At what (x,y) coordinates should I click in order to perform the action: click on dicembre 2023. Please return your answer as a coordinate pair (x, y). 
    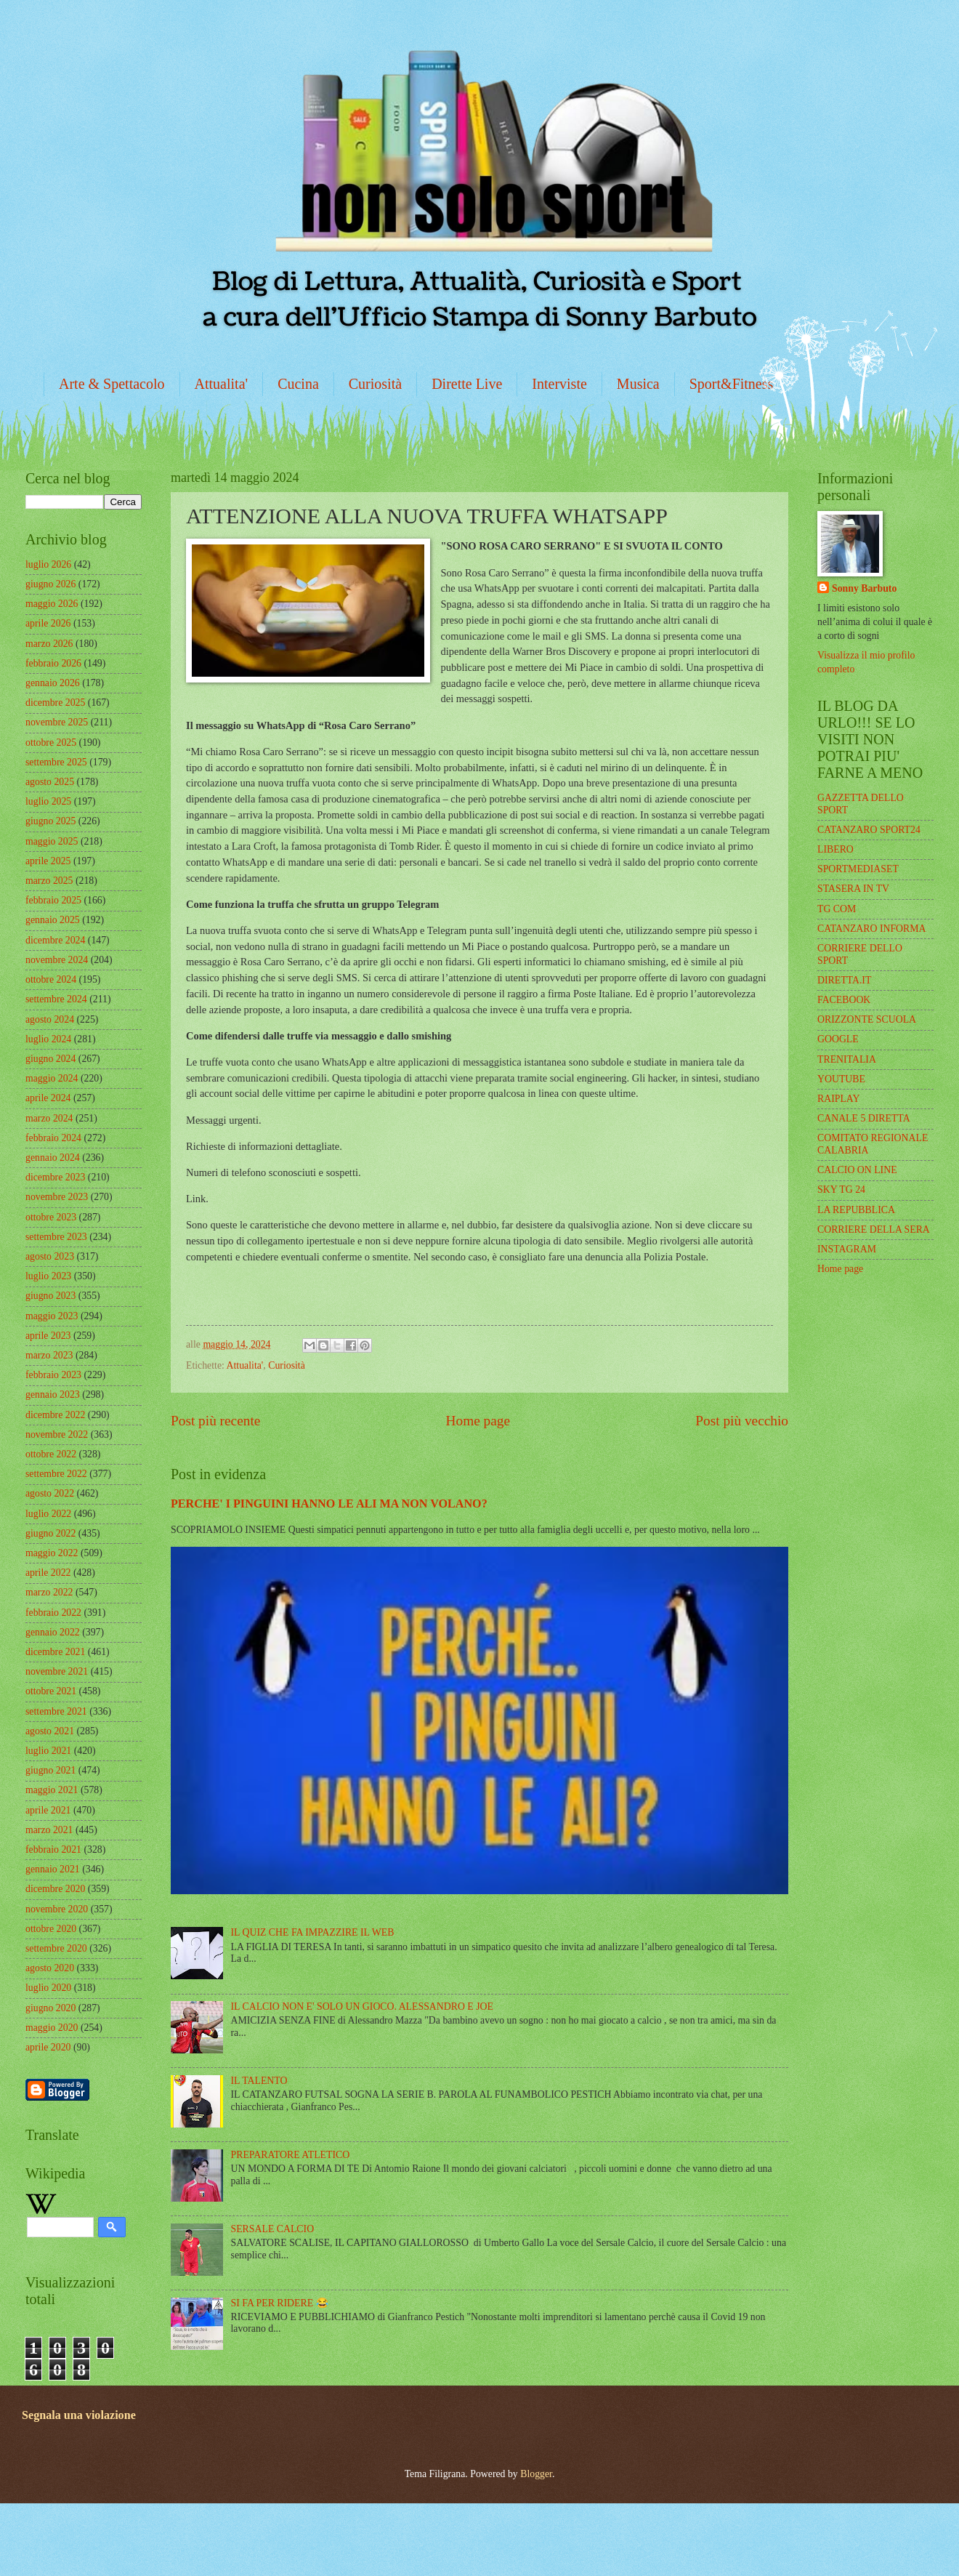
    Looking at the image, I should click on (55, 1177).